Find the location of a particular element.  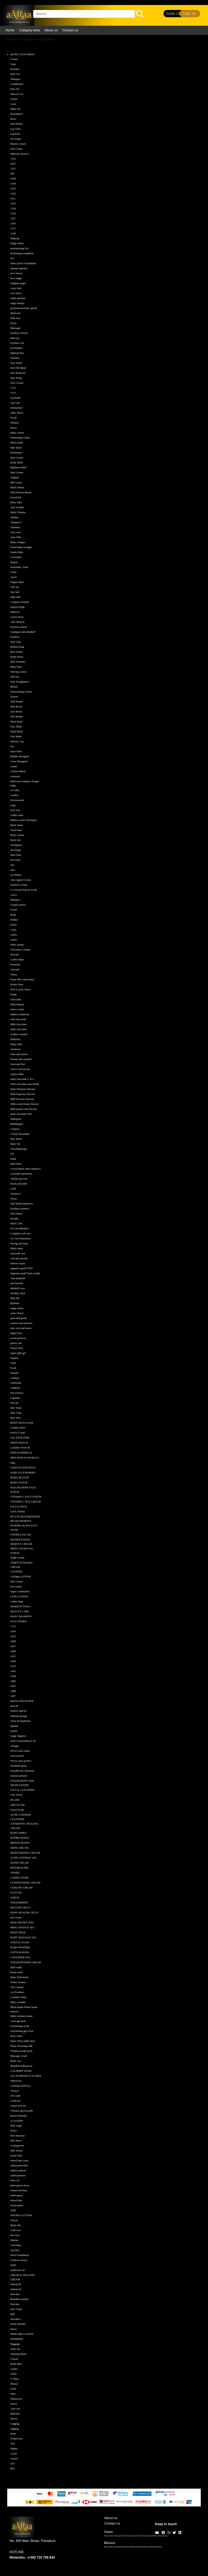

Black shine is located at coordinates (16, 1248).